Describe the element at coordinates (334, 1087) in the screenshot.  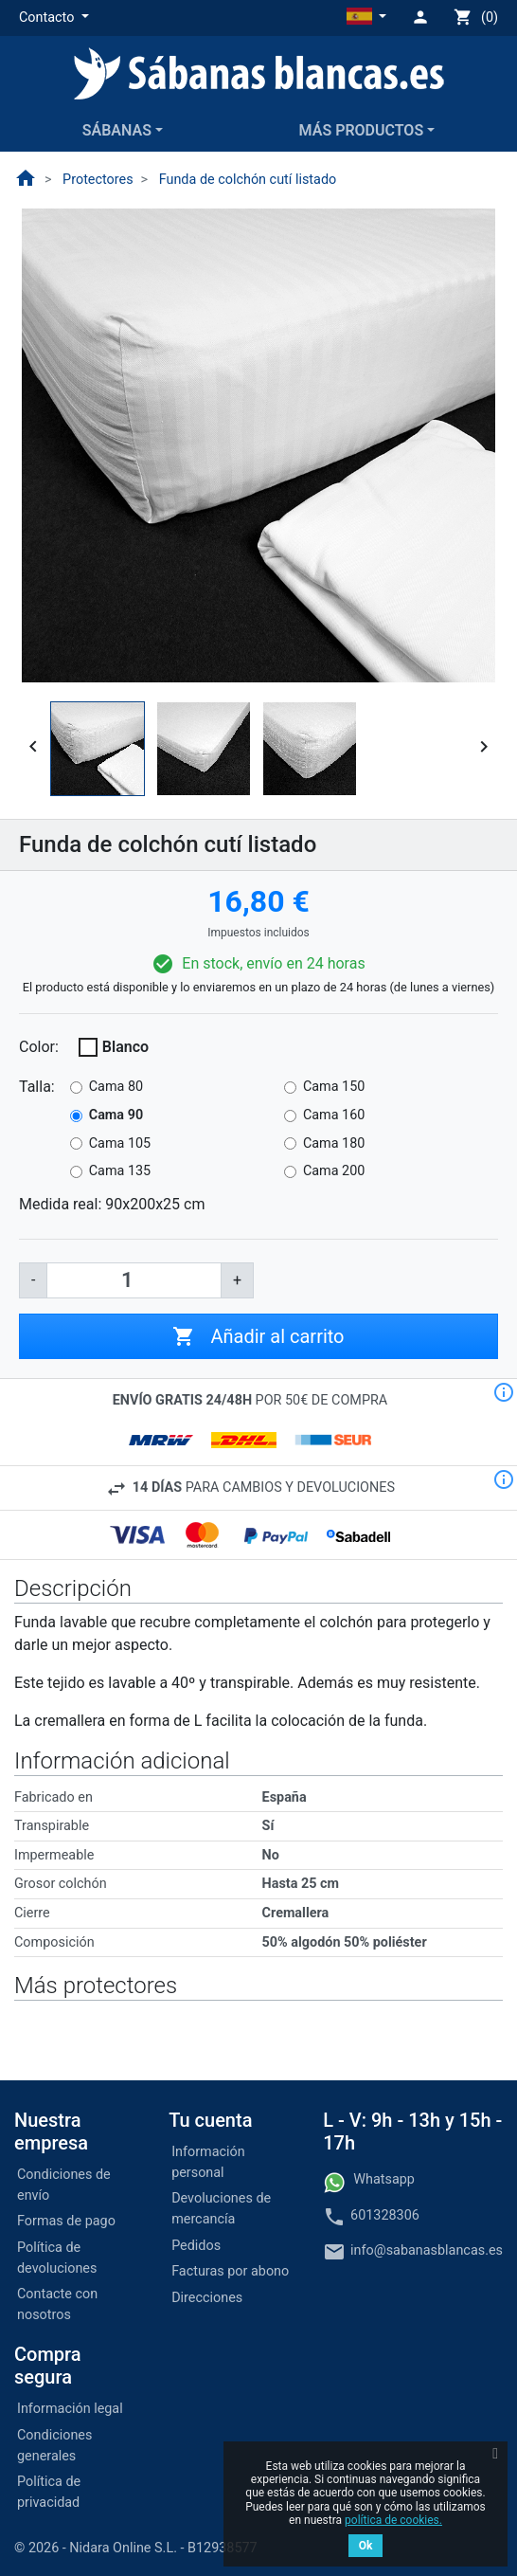
I see `Cama 150` at that location.